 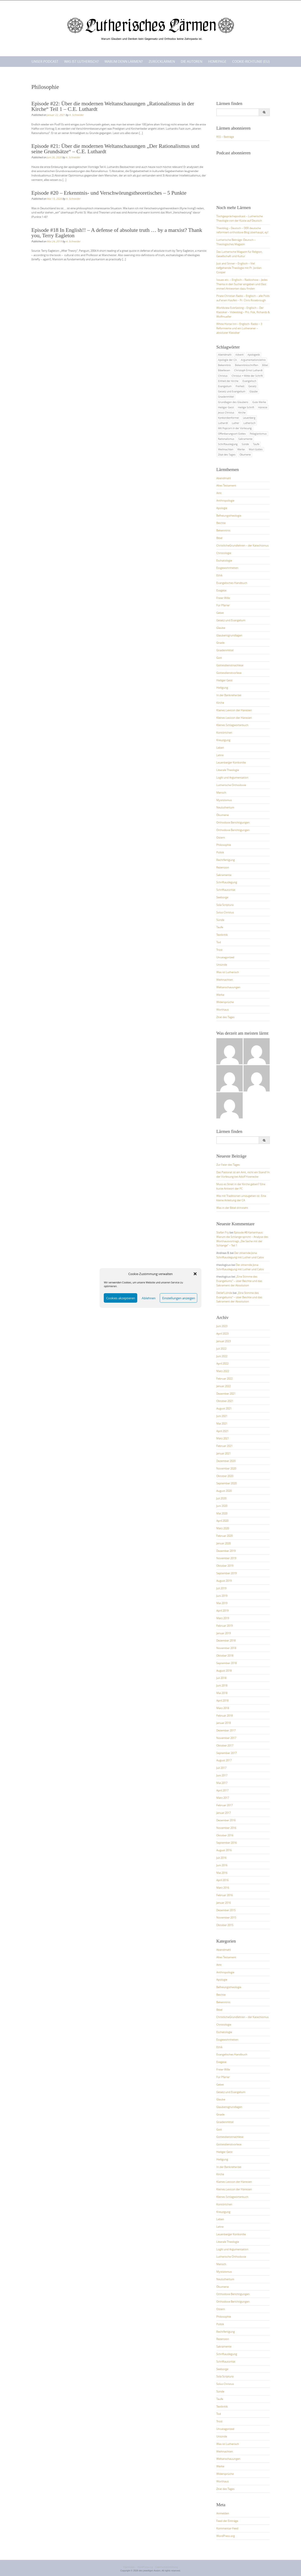 What do you see at coordinates (222, 815) in the screenshot?
I see `Ökumene` at bounding box center [222, 815].